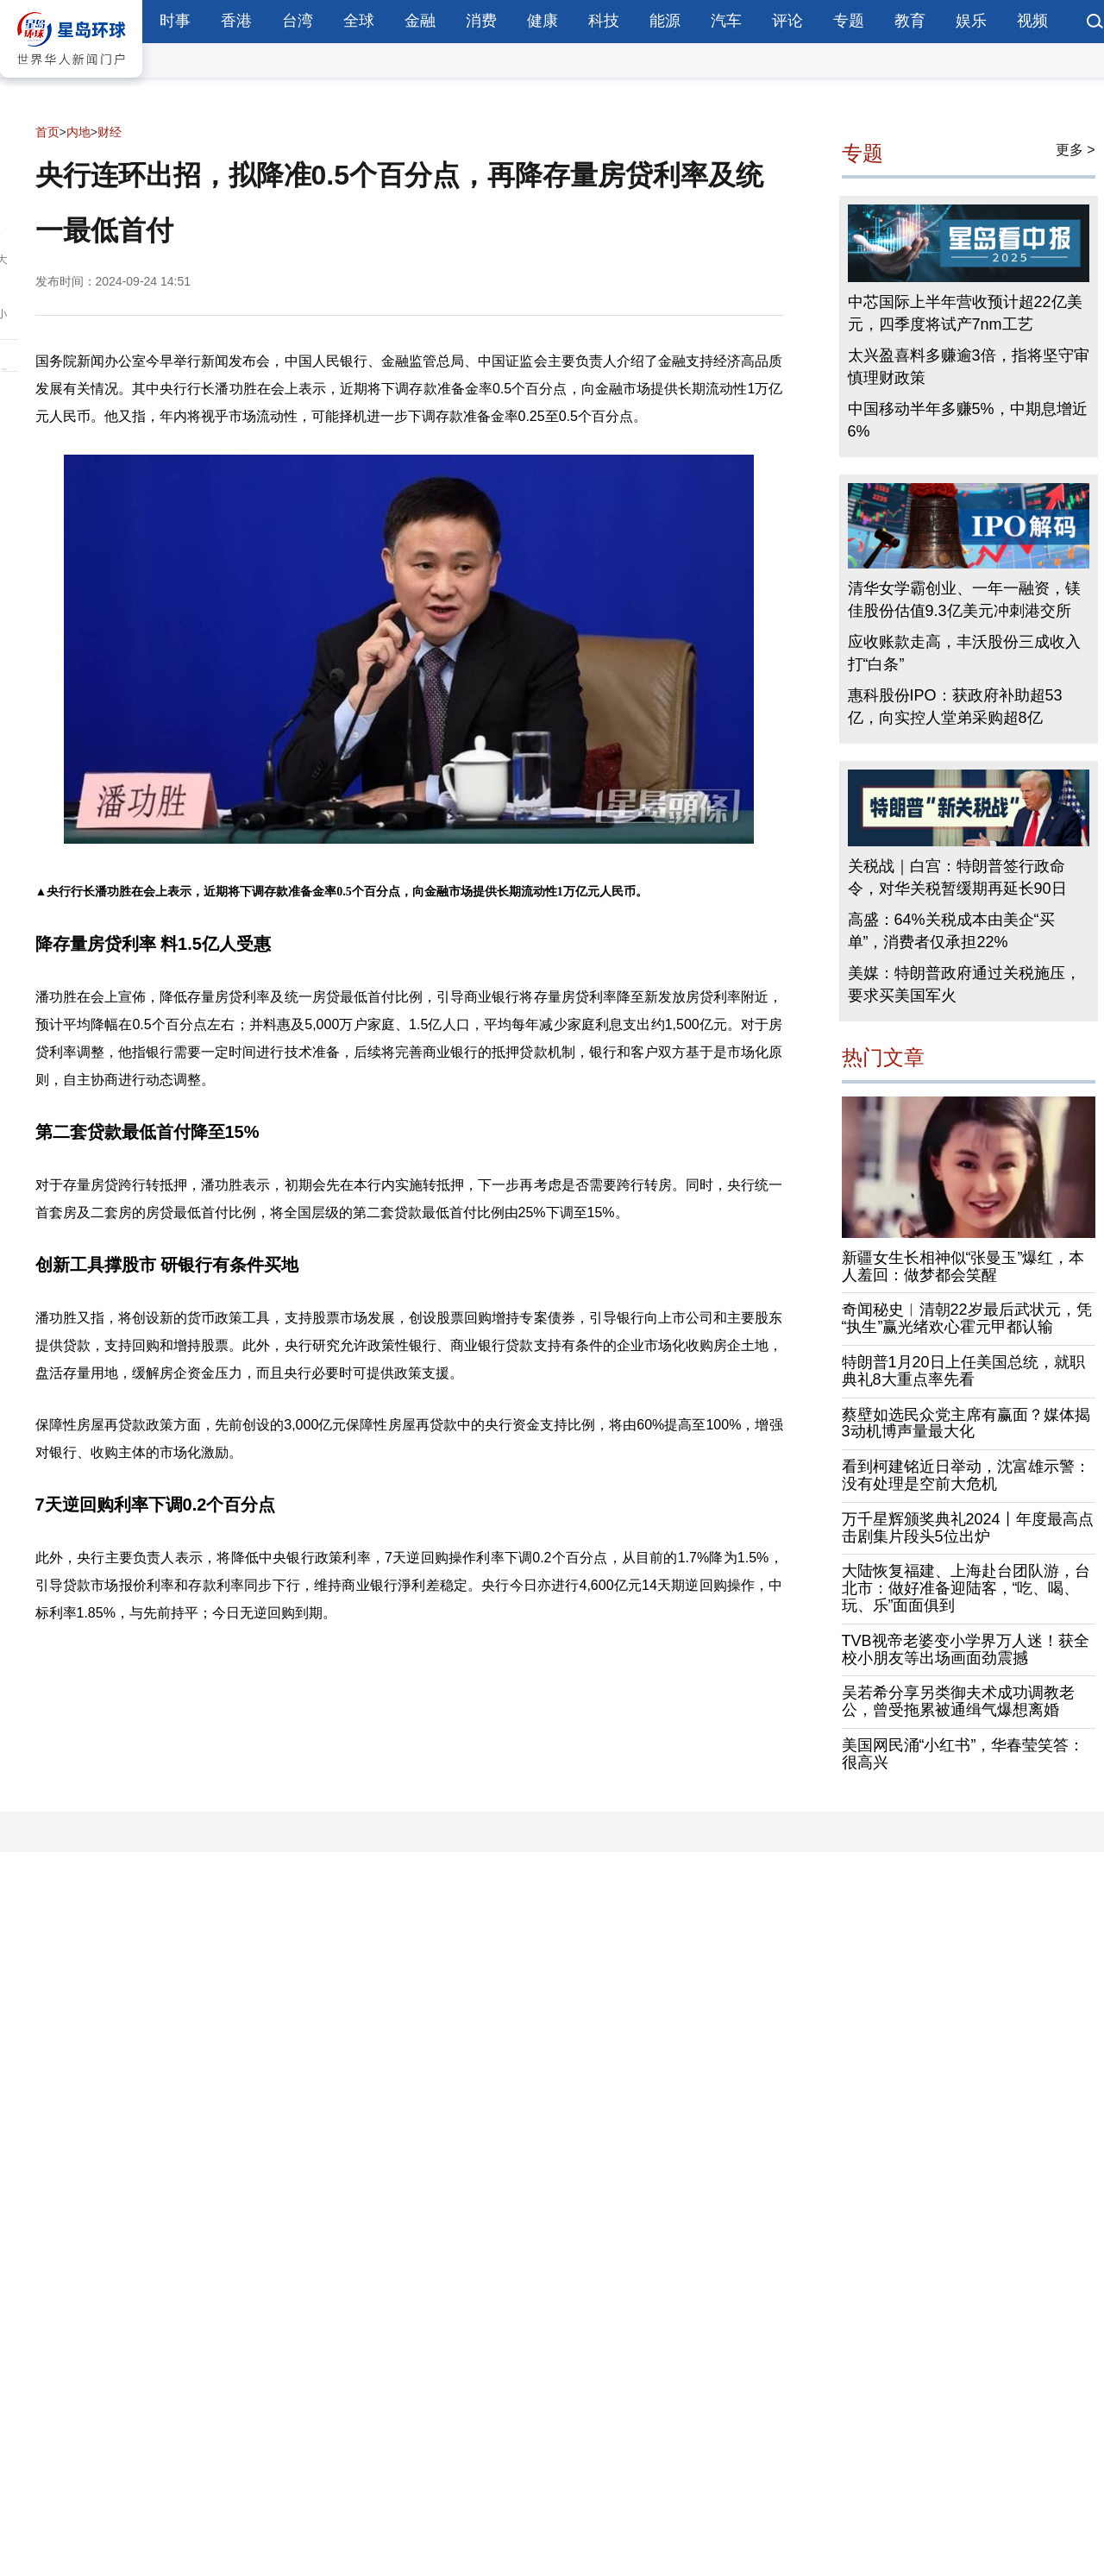  What do you see at coordinates (297, 20) in the screenshot?
I see `台湾` at bounding box center [297, 20].